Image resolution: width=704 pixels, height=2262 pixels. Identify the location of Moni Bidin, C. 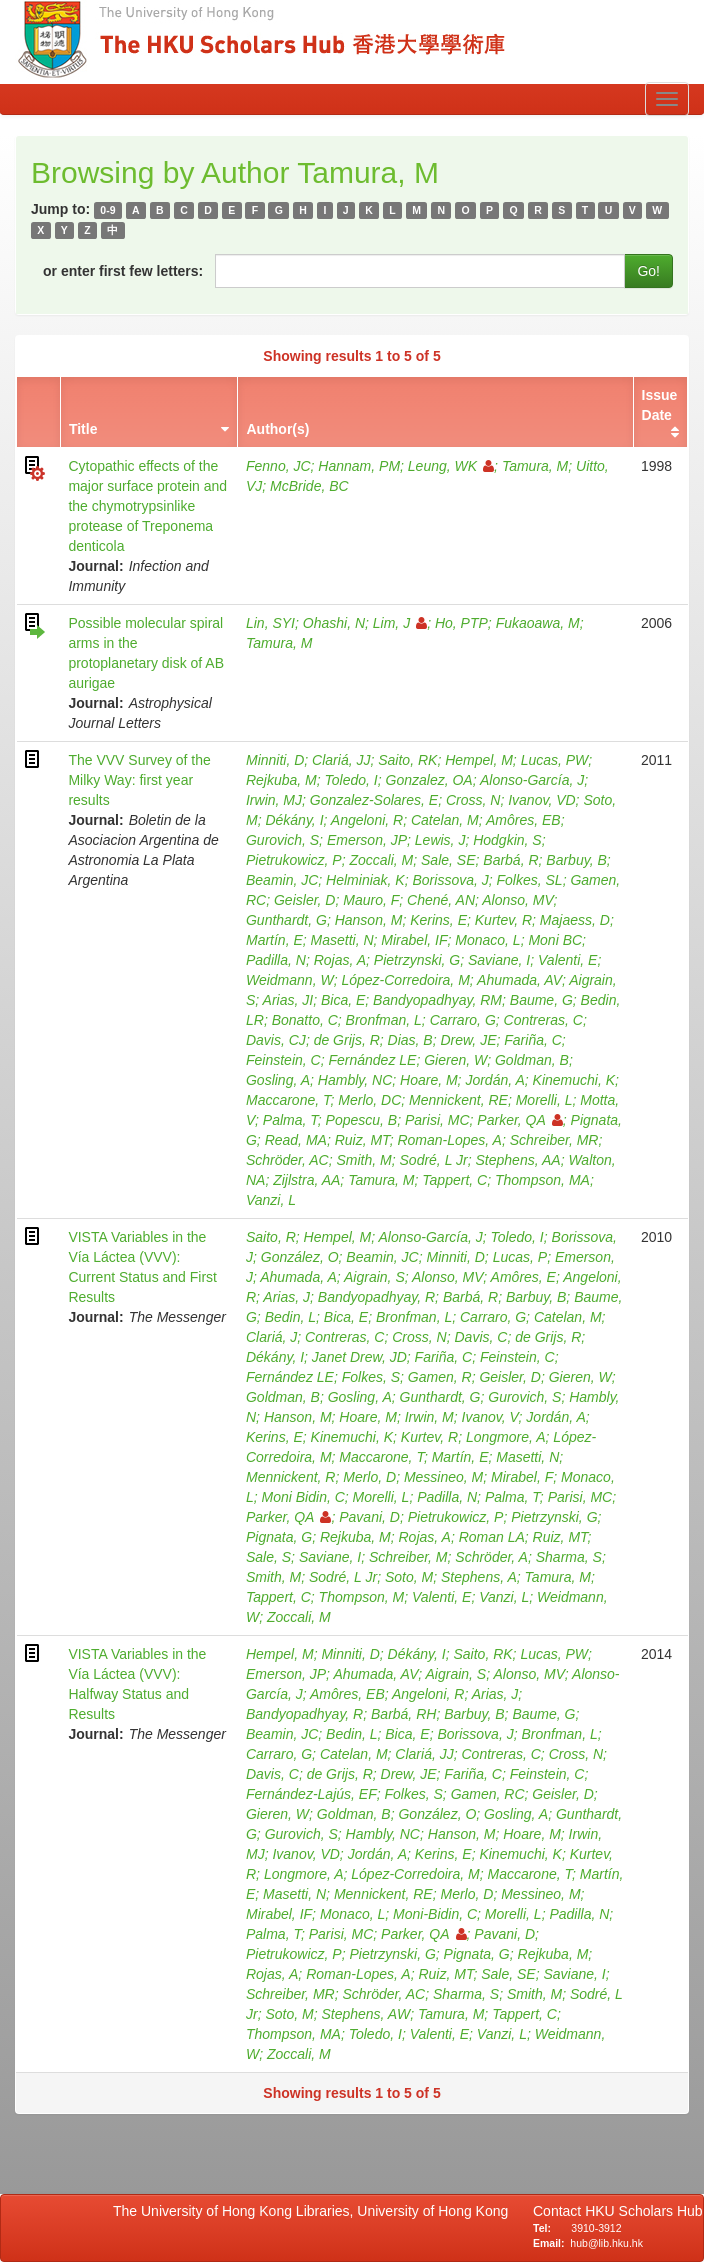
(303, 1497).